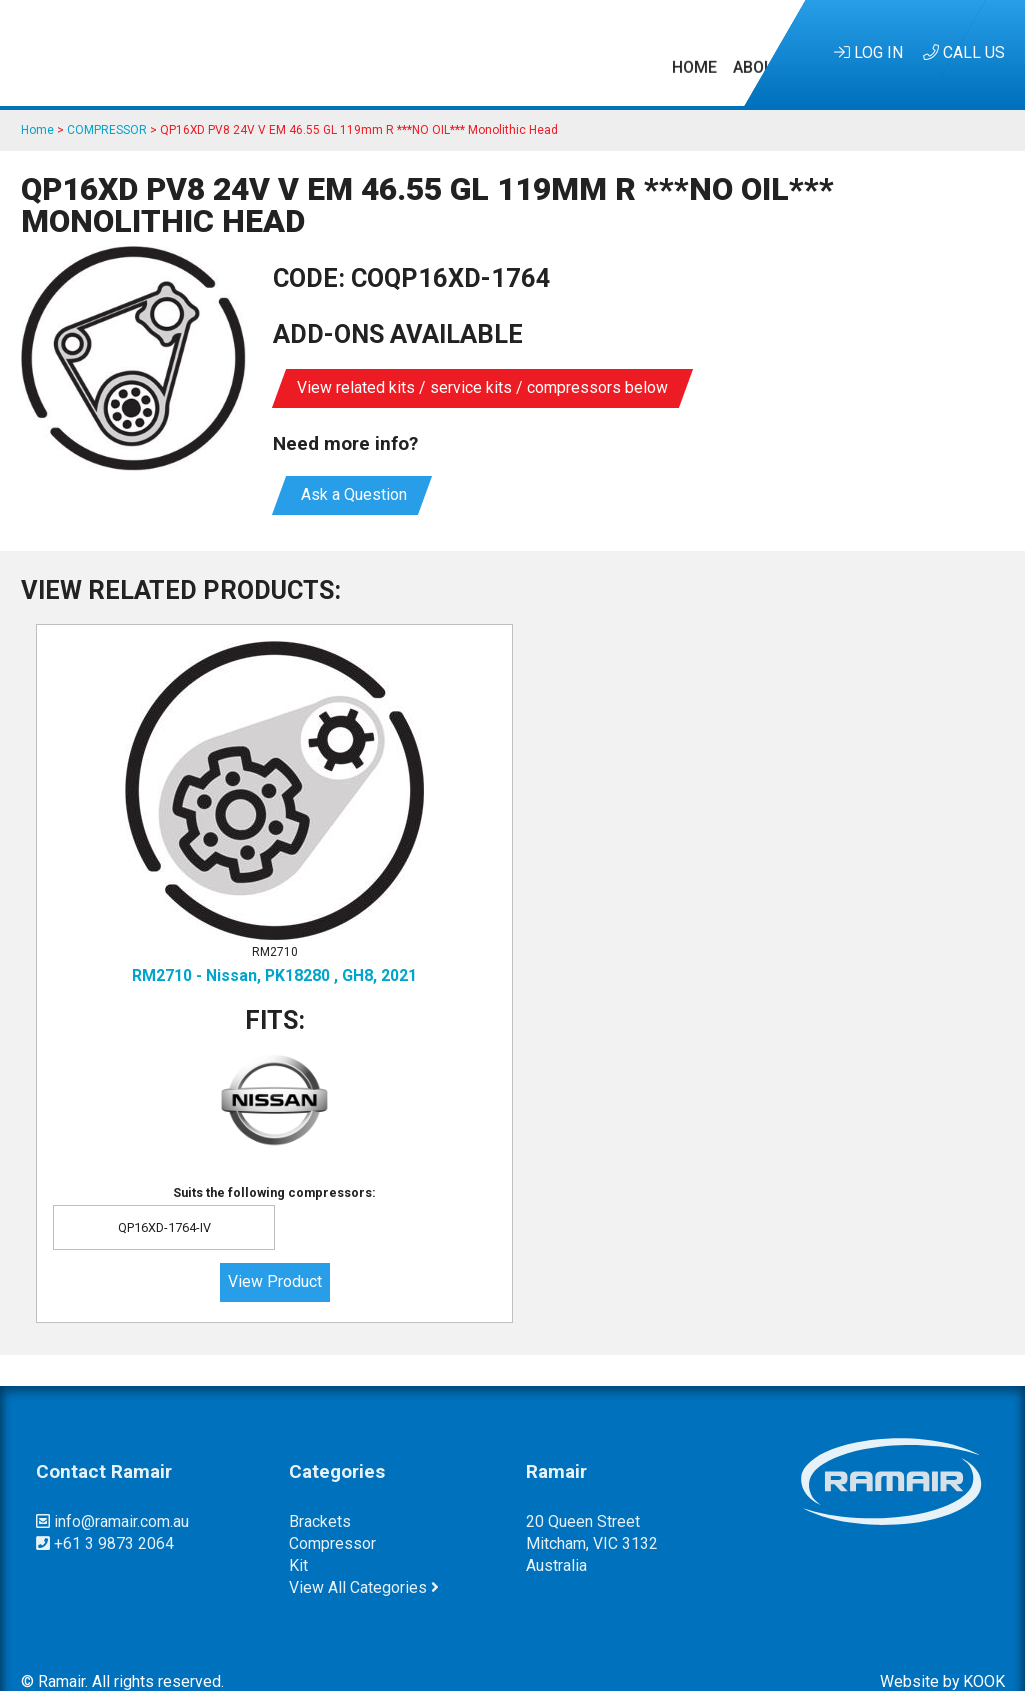  Describe the element at coordinates (191, 1256) in the screenshot. I see `View Product` at that location.